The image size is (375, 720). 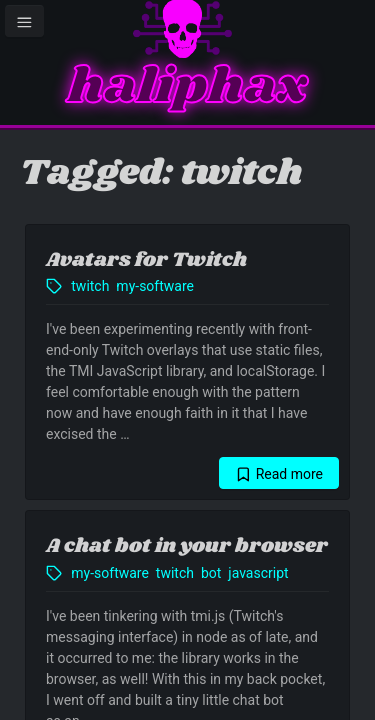 What do you see at coordinates (258, 573) in the screenshot?
I see `javascript` at bounding box center [258, 573].